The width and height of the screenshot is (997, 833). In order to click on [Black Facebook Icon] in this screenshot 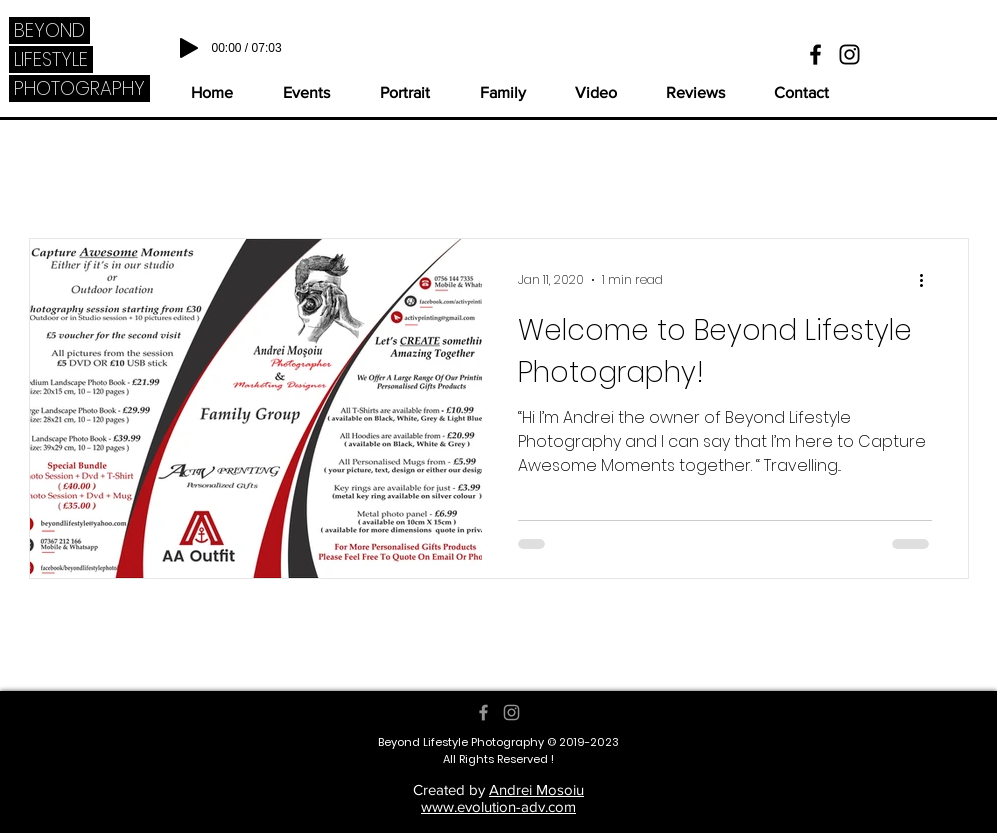, I will do `click(815, 54)`.